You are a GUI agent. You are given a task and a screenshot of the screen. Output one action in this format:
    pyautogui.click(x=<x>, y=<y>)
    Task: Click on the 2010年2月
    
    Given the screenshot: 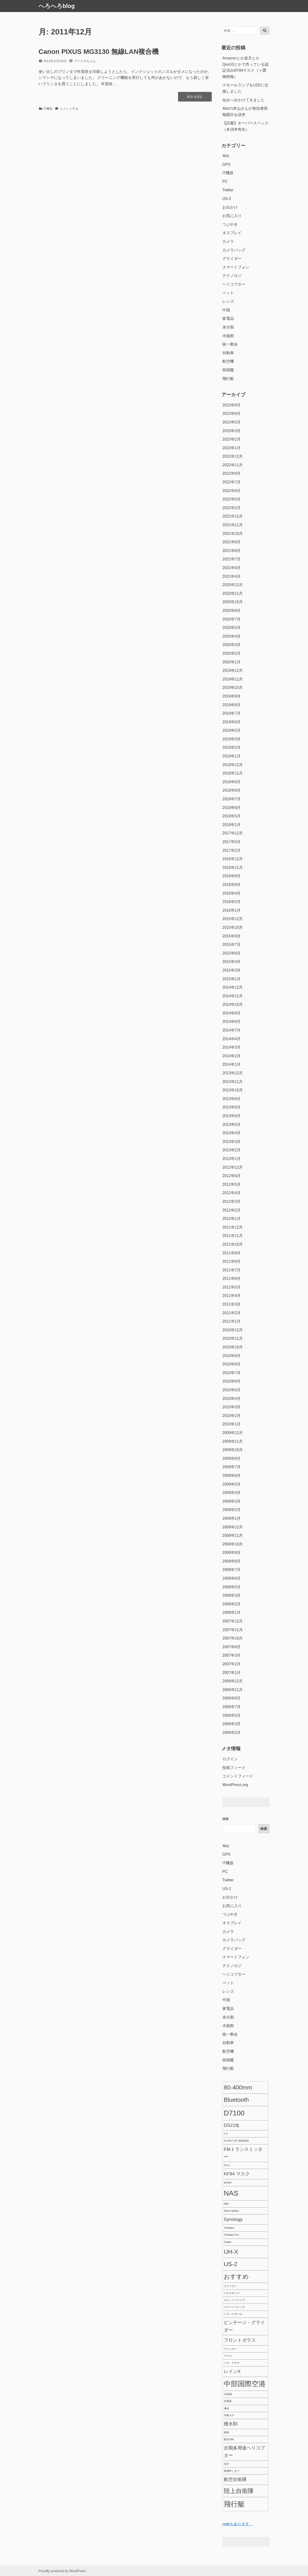 What is the action you would take?
    pyautogui.click(x=231, y=1416)
    